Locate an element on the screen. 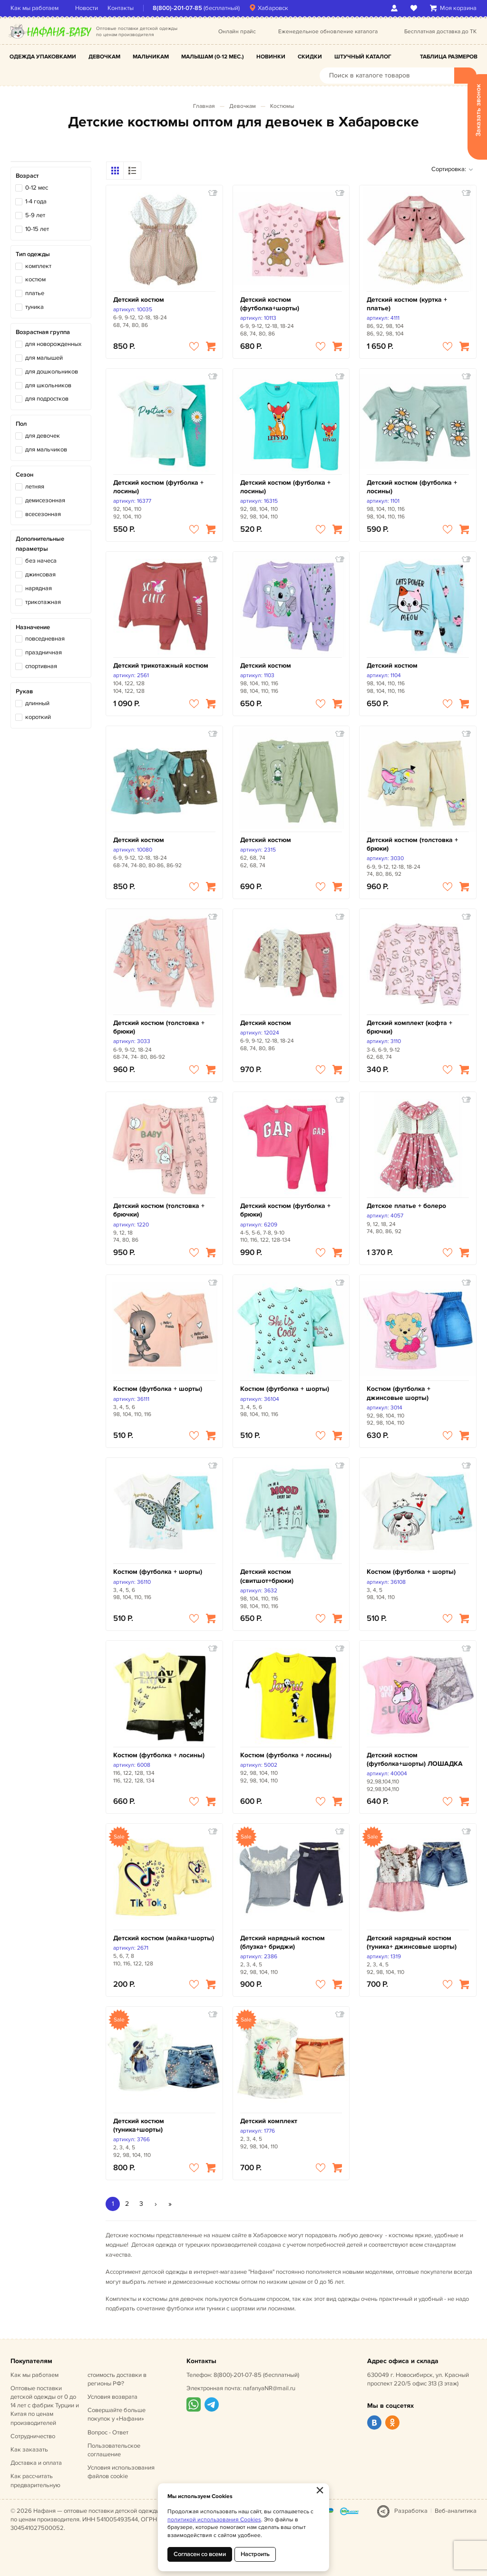 Image resolution: width=487 pixels, height=2576 pixels. нарядная is located at coordinates (38, 588).